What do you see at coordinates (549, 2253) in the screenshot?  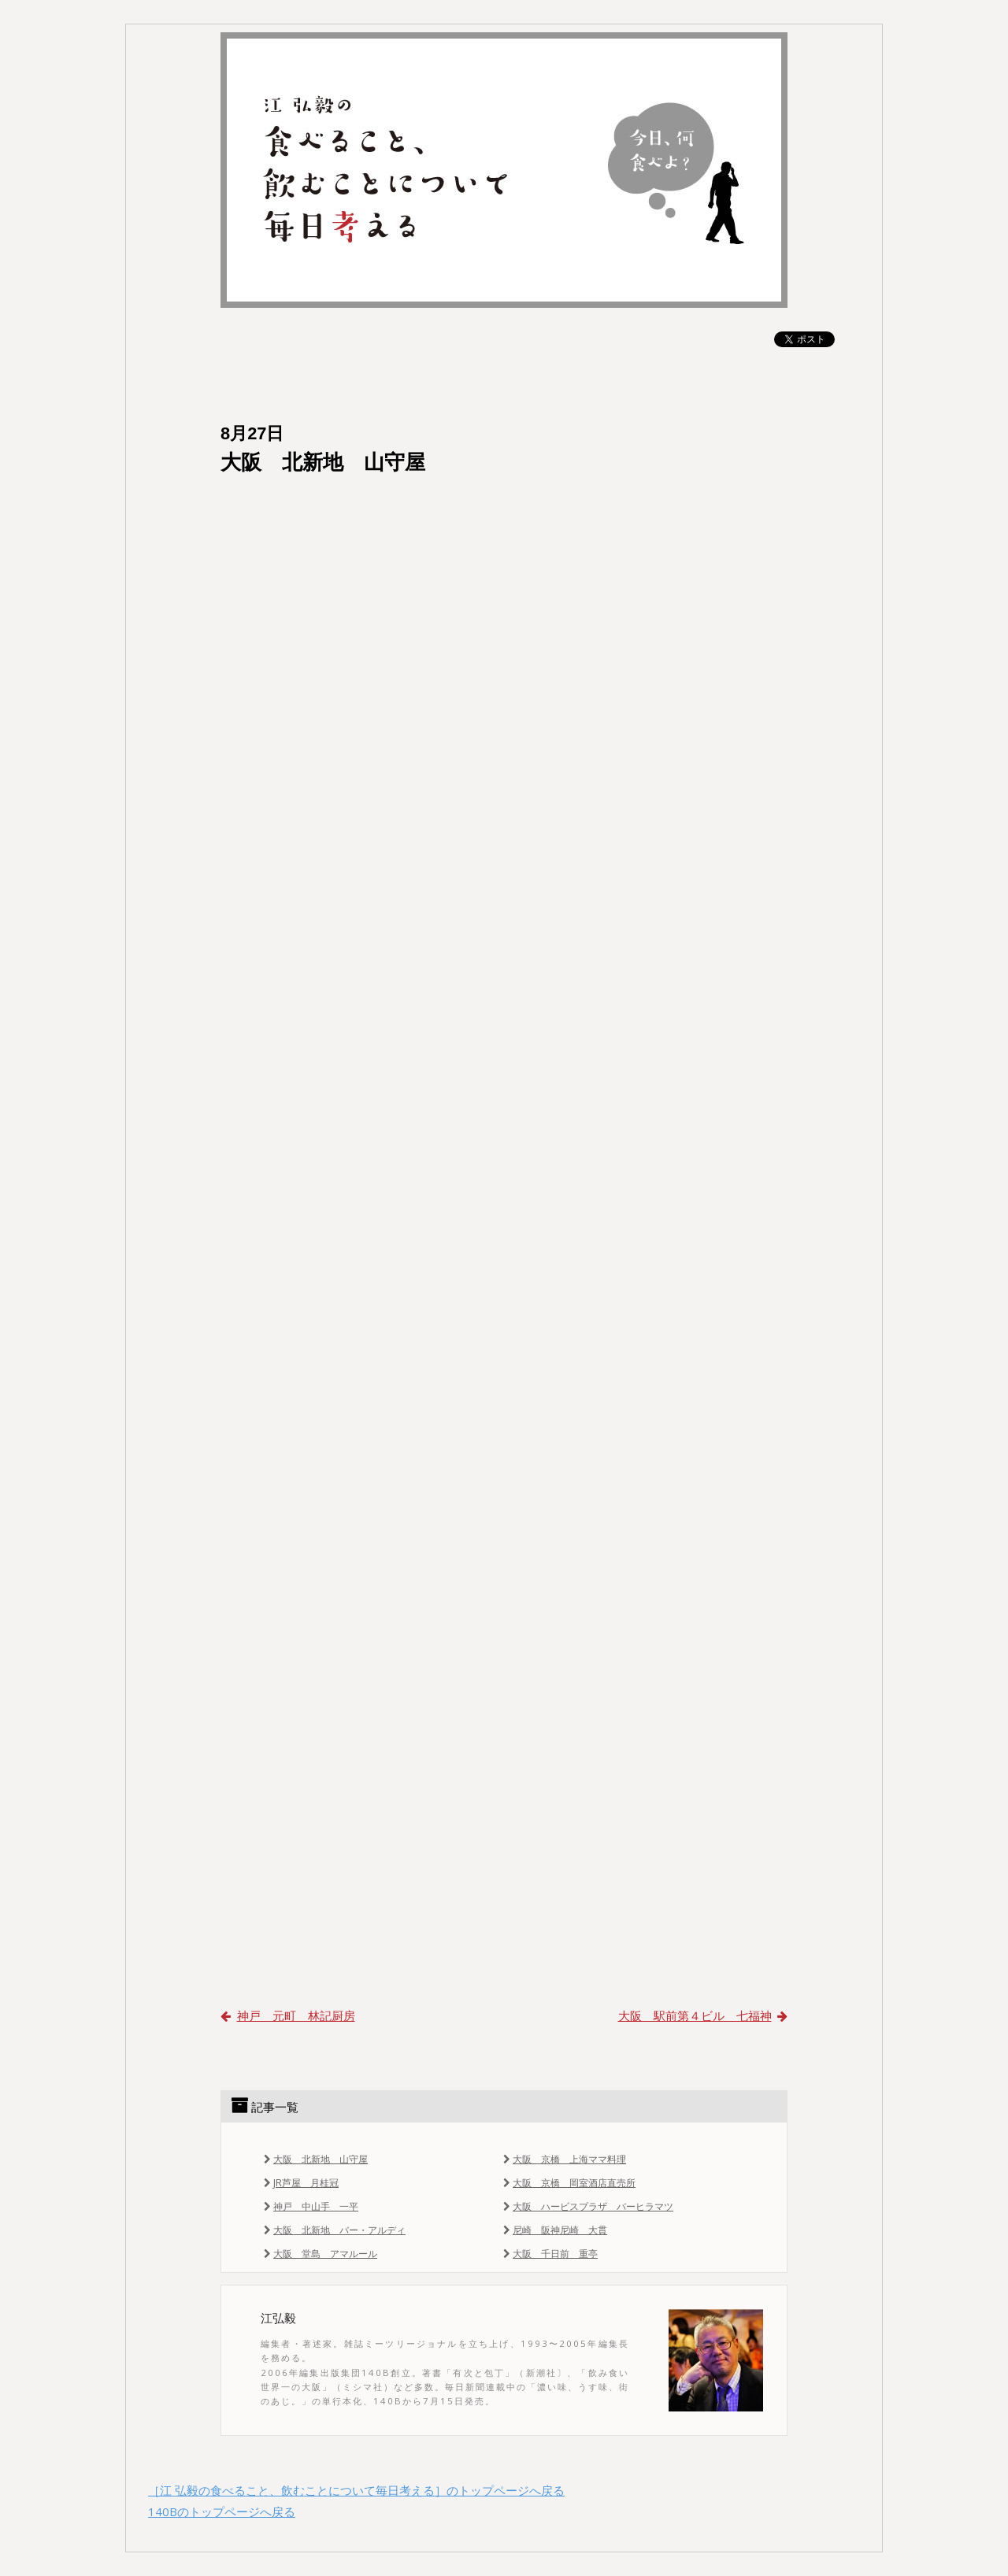 I see `大阪 千日前 重亭` at bounding box center [549, 2253].